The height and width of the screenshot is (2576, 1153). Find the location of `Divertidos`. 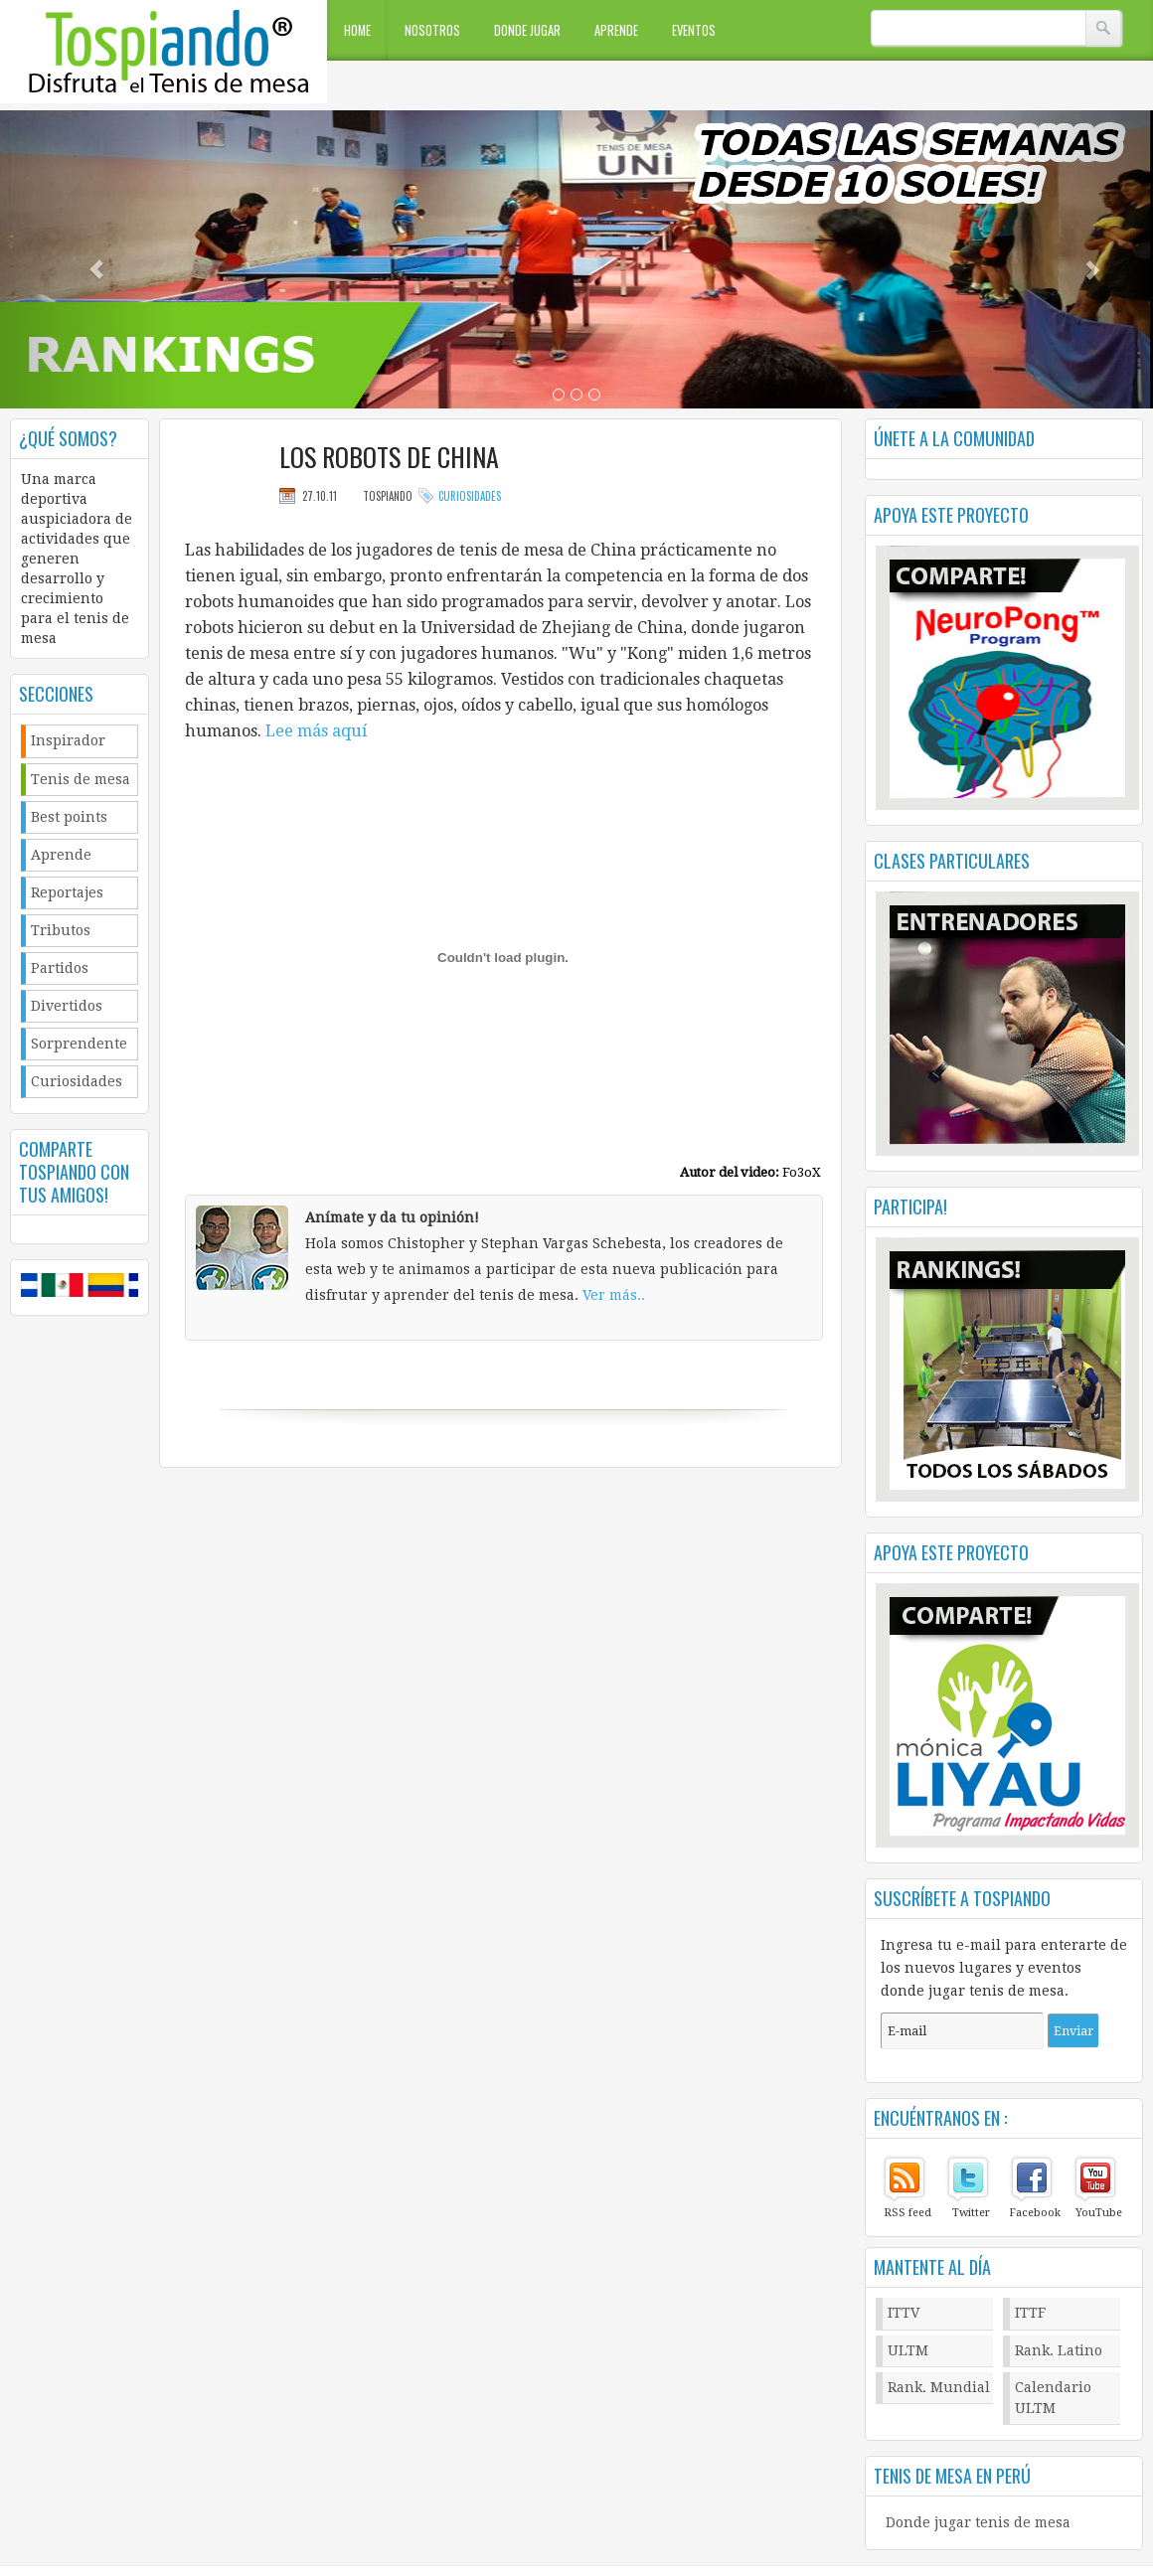

Divertidos is located at coordinates (66, 1006).